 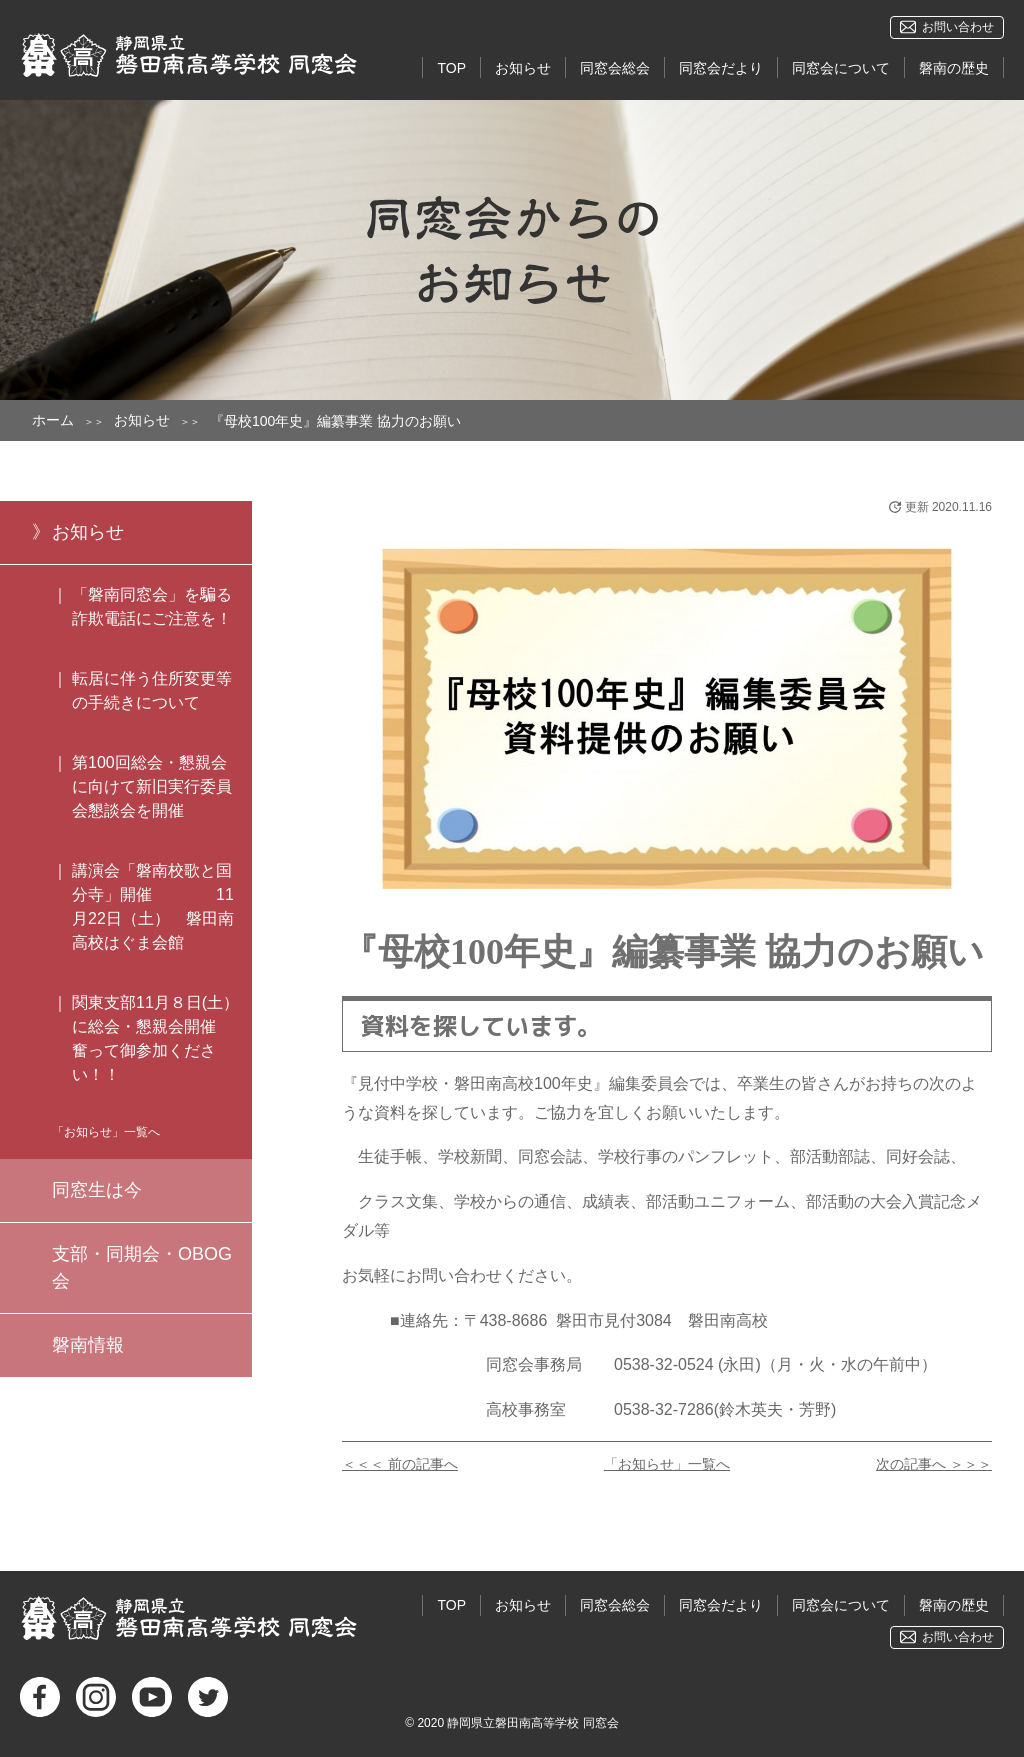 I want to click on お問い合わせ, so click(x=958, y=27).